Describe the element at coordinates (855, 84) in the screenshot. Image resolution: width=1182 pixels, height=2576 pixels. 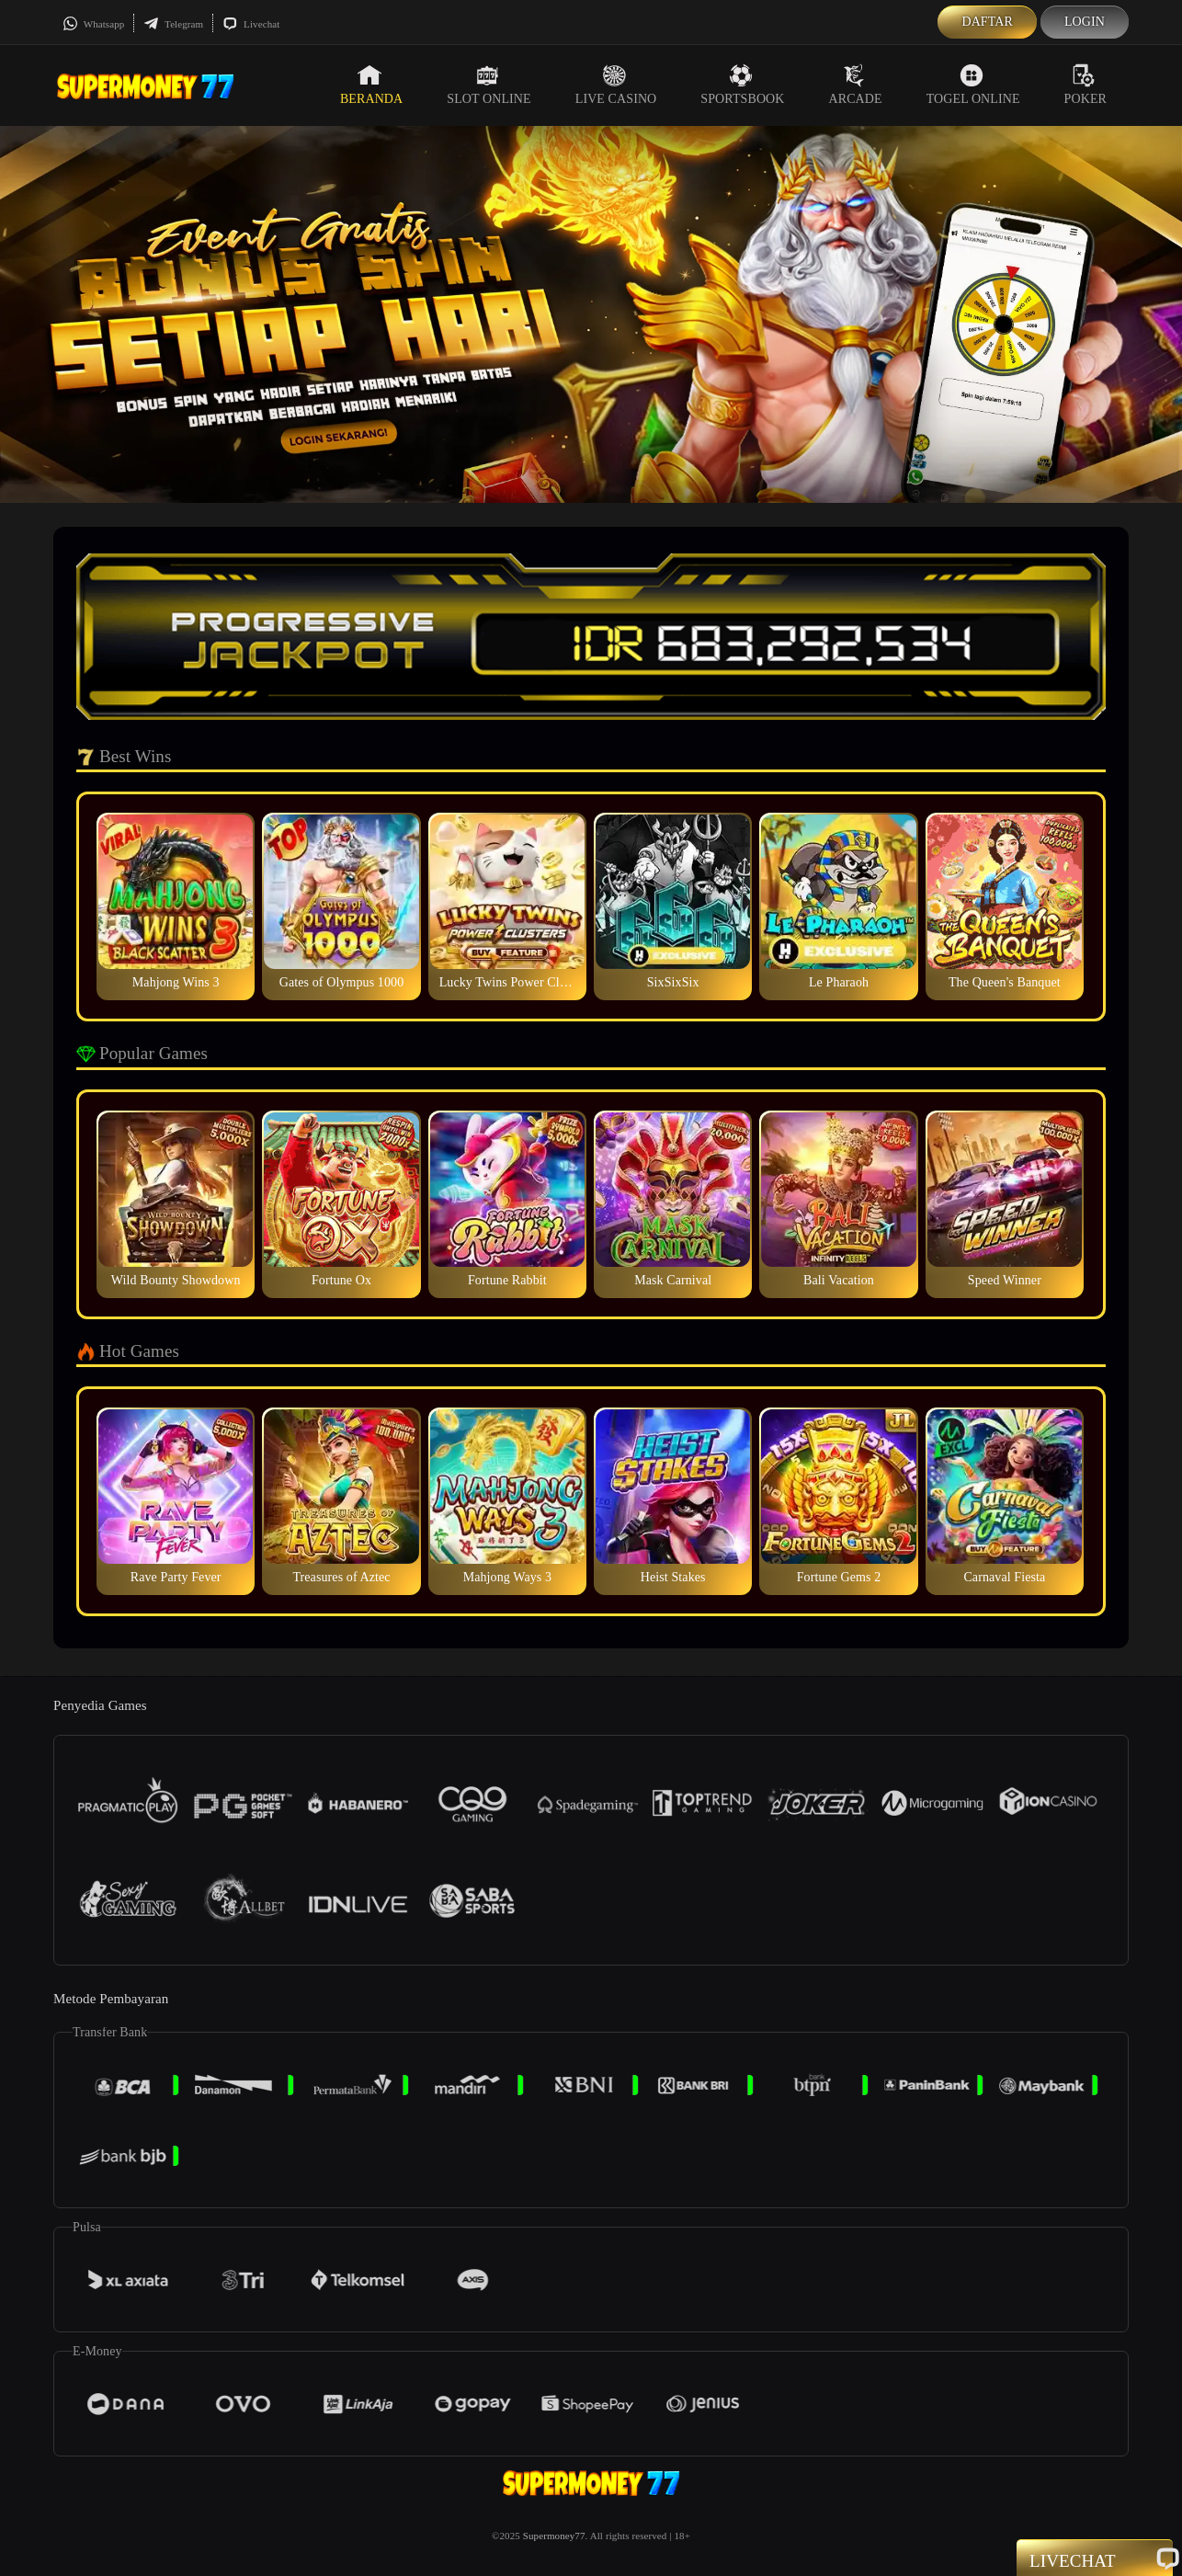
I see `Arcade` at that location.